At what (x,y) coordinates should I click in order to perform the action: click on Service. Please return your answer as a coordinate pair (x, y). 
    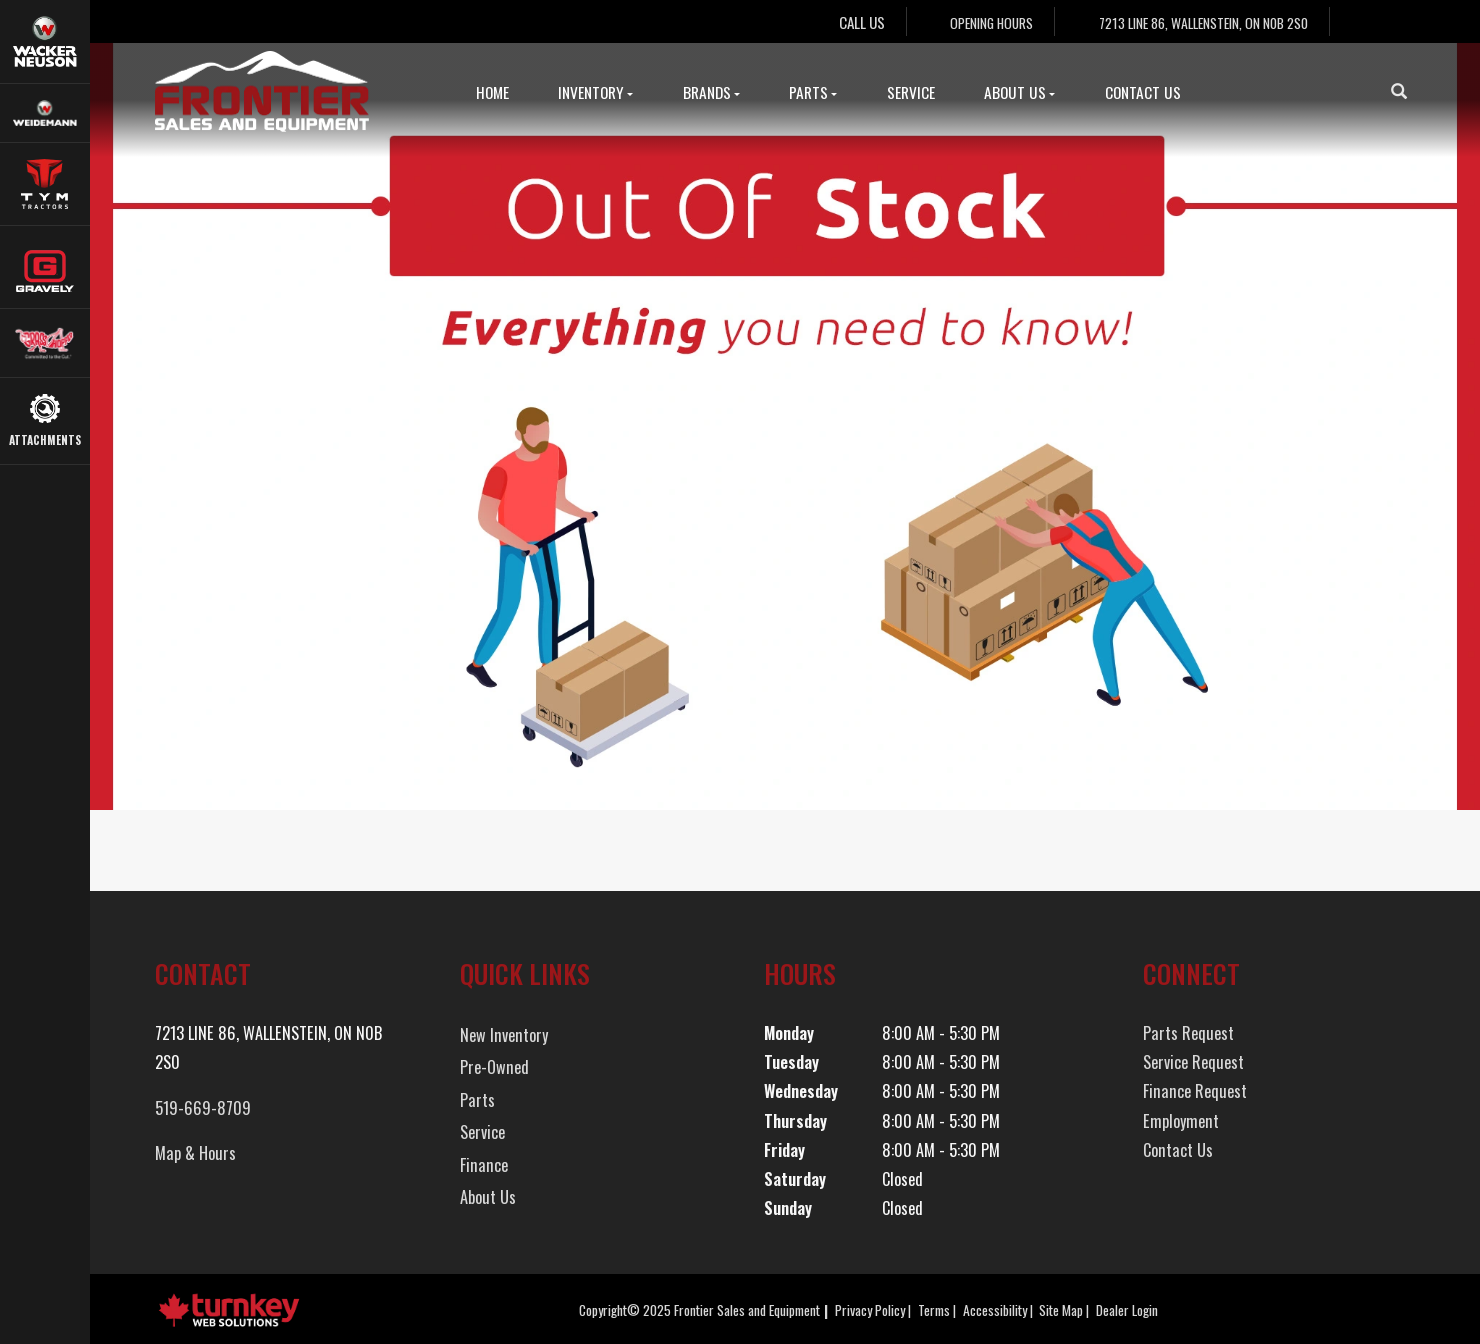
    Looking at the image, I should click on (911, 92).